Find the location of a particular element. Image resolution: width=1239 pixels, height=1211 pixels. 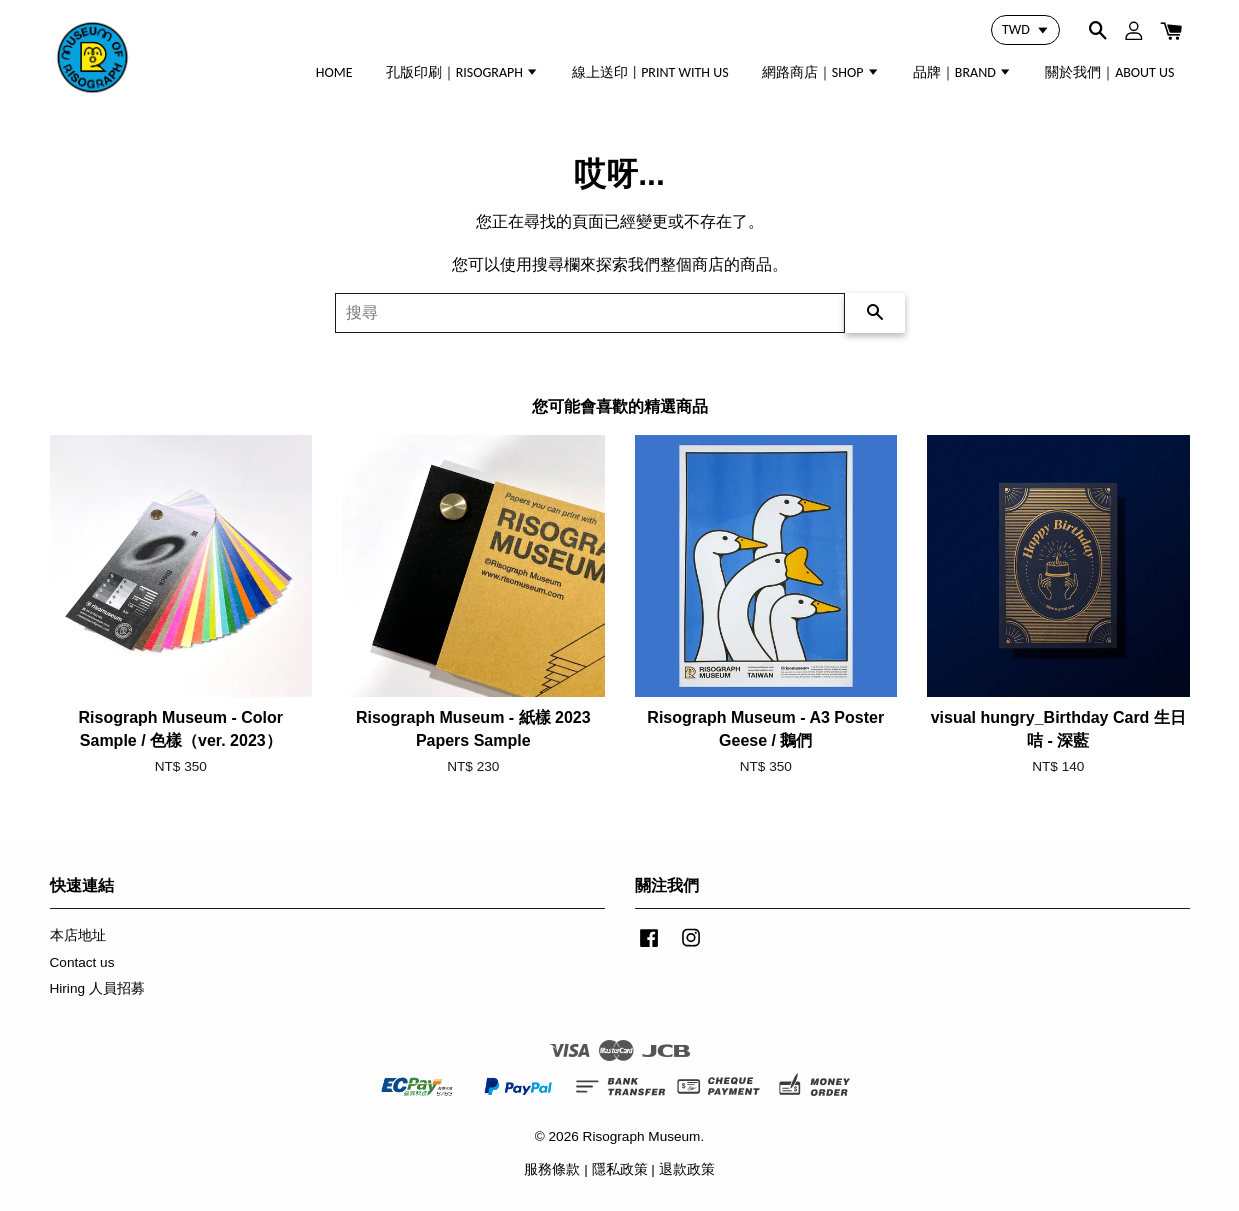

HOME is located at coordinates (334, 72).